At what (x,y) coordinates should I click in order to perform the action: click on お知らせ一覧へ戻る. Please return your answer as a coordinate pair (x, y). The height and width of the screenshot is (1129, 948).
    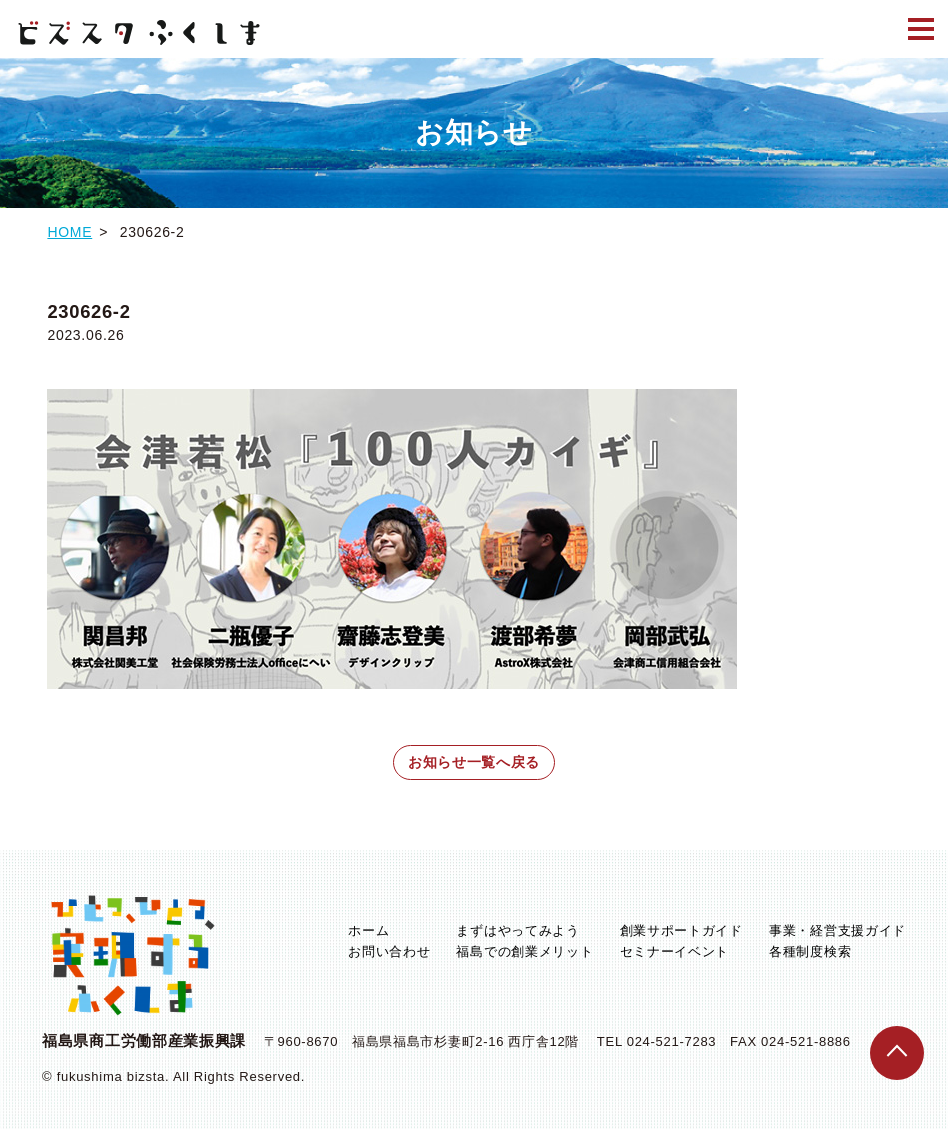
    Looking at the image, I should click on (474, 762).